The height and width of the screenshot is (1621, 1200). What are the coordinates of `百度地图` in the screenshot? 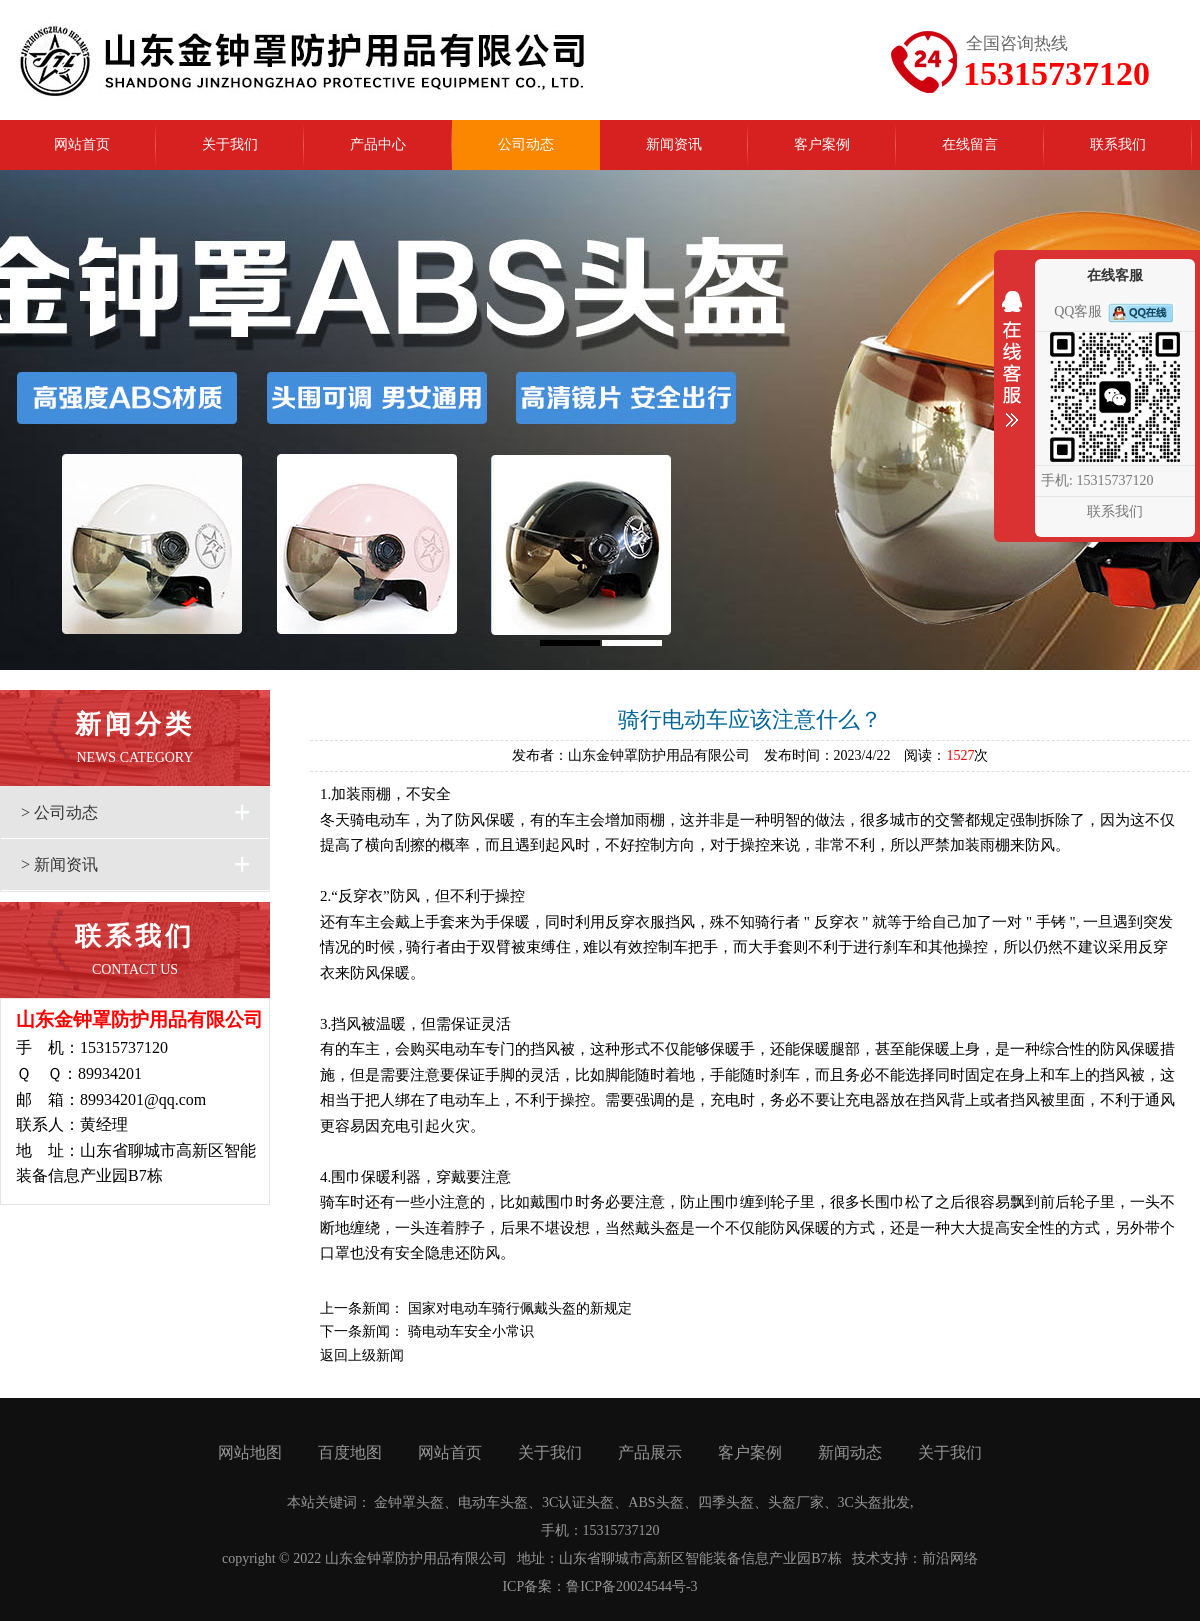 It's located at (350, 1452).